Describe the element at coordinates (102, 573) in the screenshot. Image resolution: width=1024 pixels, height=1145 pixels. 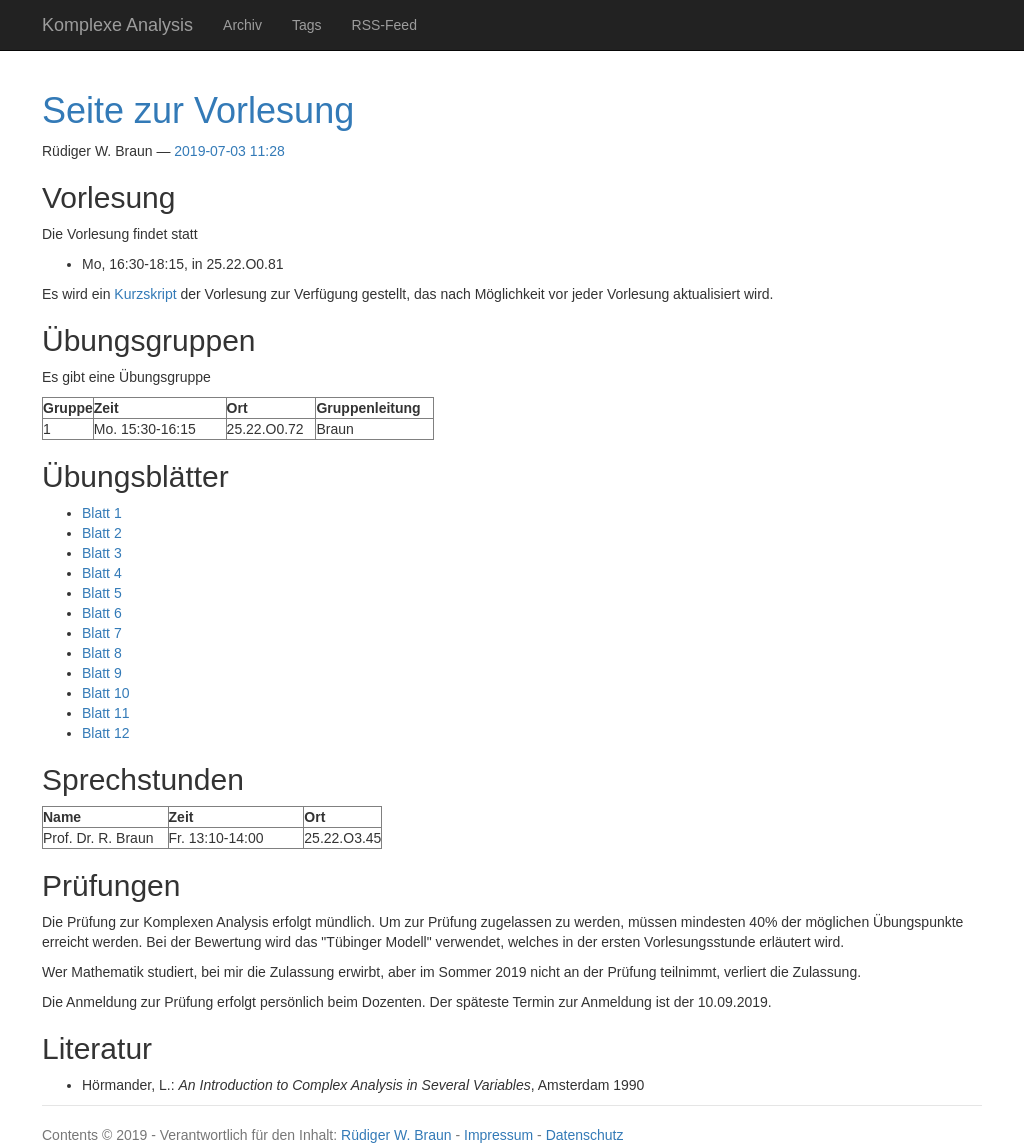
I see `Blatt 4` at that location.